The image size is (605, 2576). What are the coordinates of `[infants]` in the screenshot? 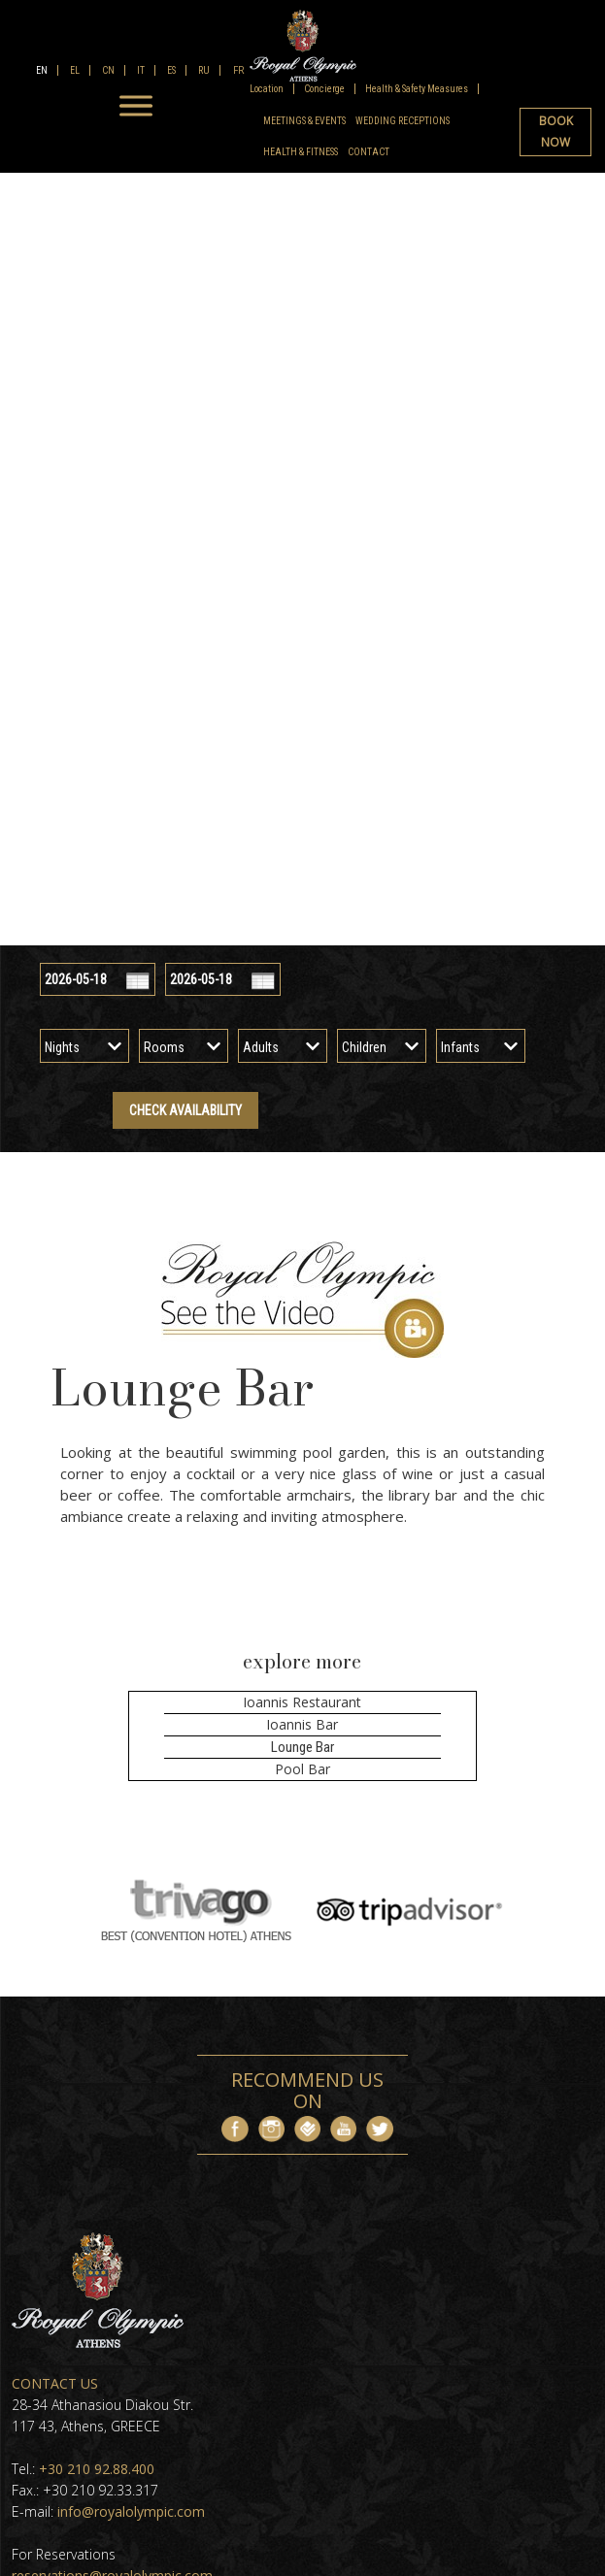 It's located at (480, 1047).